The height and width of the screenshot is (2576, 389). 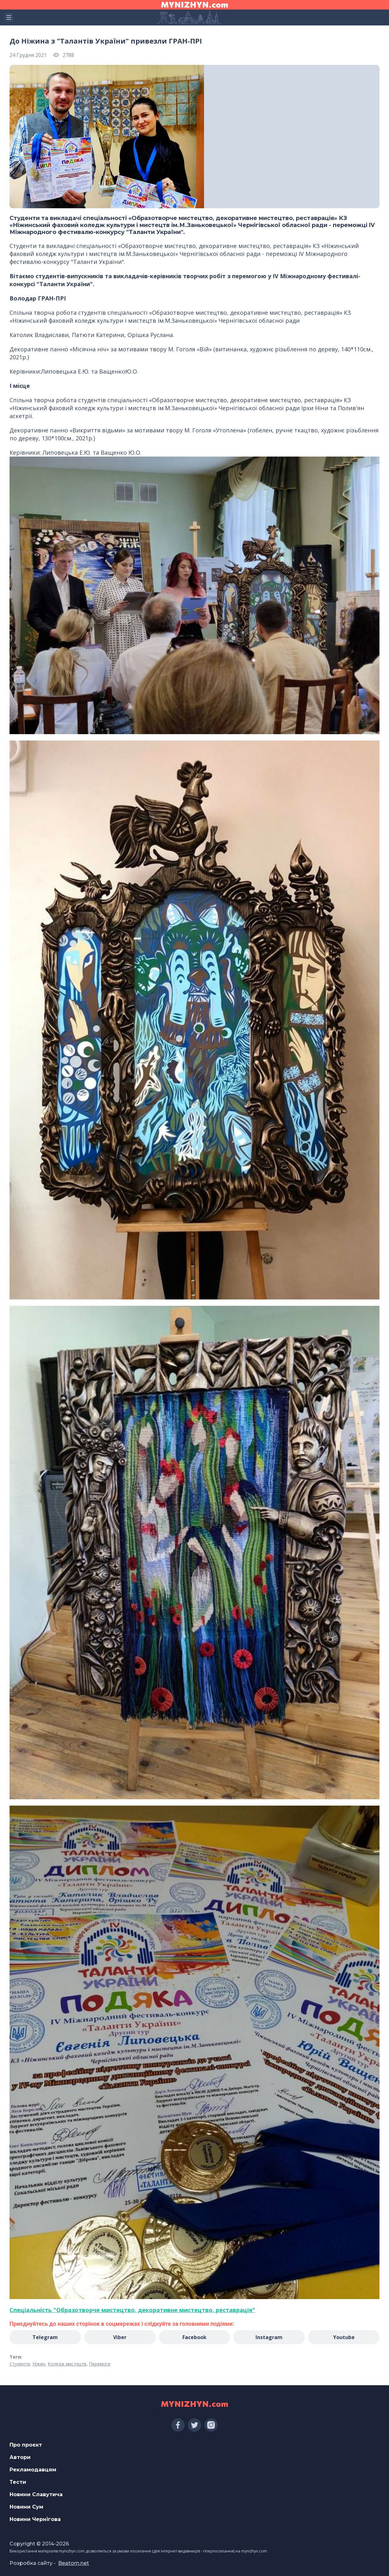 I want to click on Автори, so click(x=20, y=2457).